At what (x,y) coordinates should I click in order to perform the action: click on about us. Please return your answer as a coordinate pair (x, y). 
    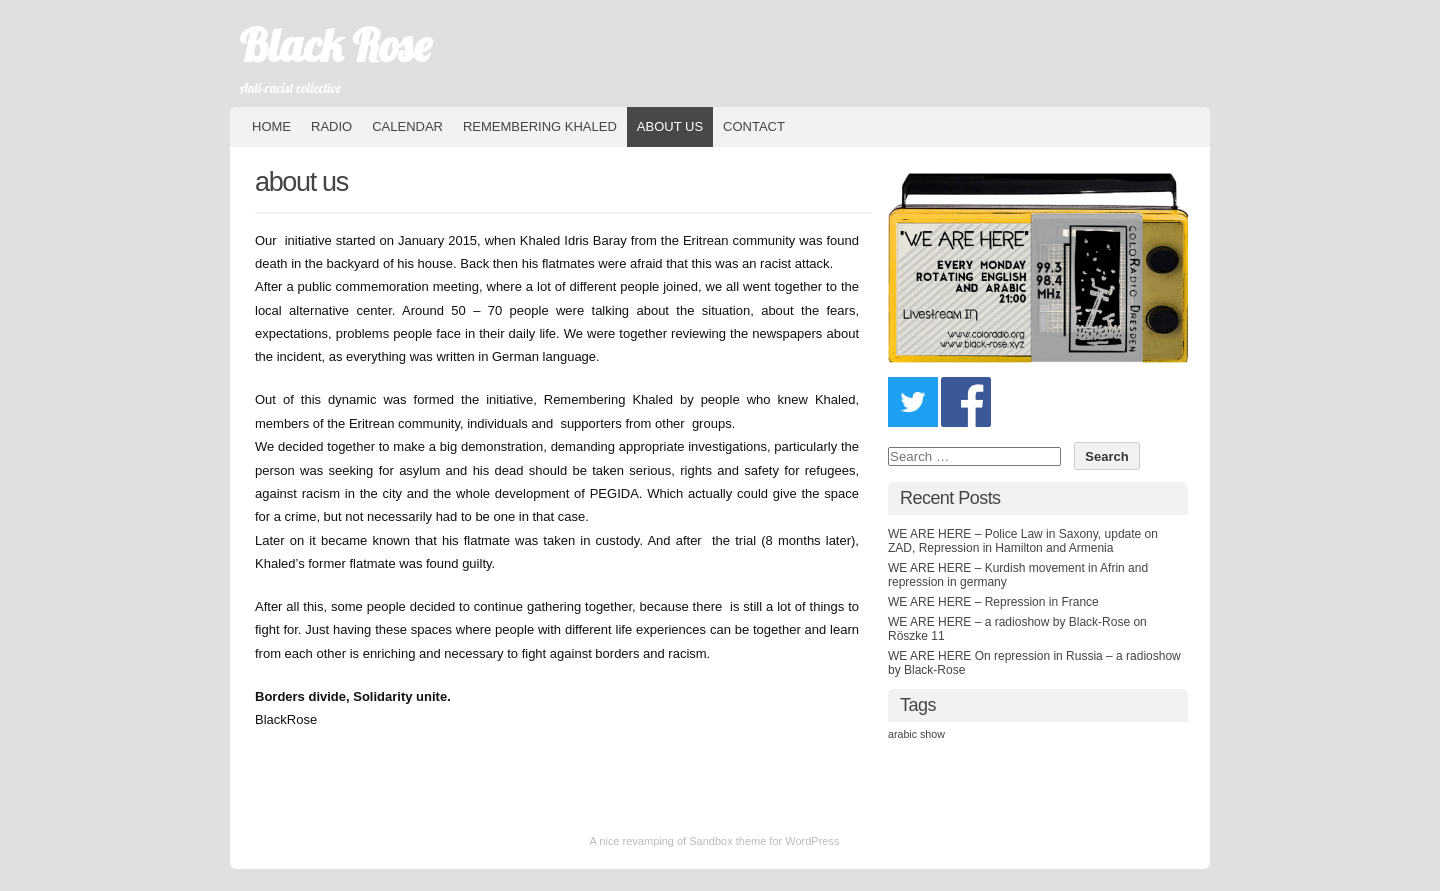
    Looking at the image, I should click on (670, 126).